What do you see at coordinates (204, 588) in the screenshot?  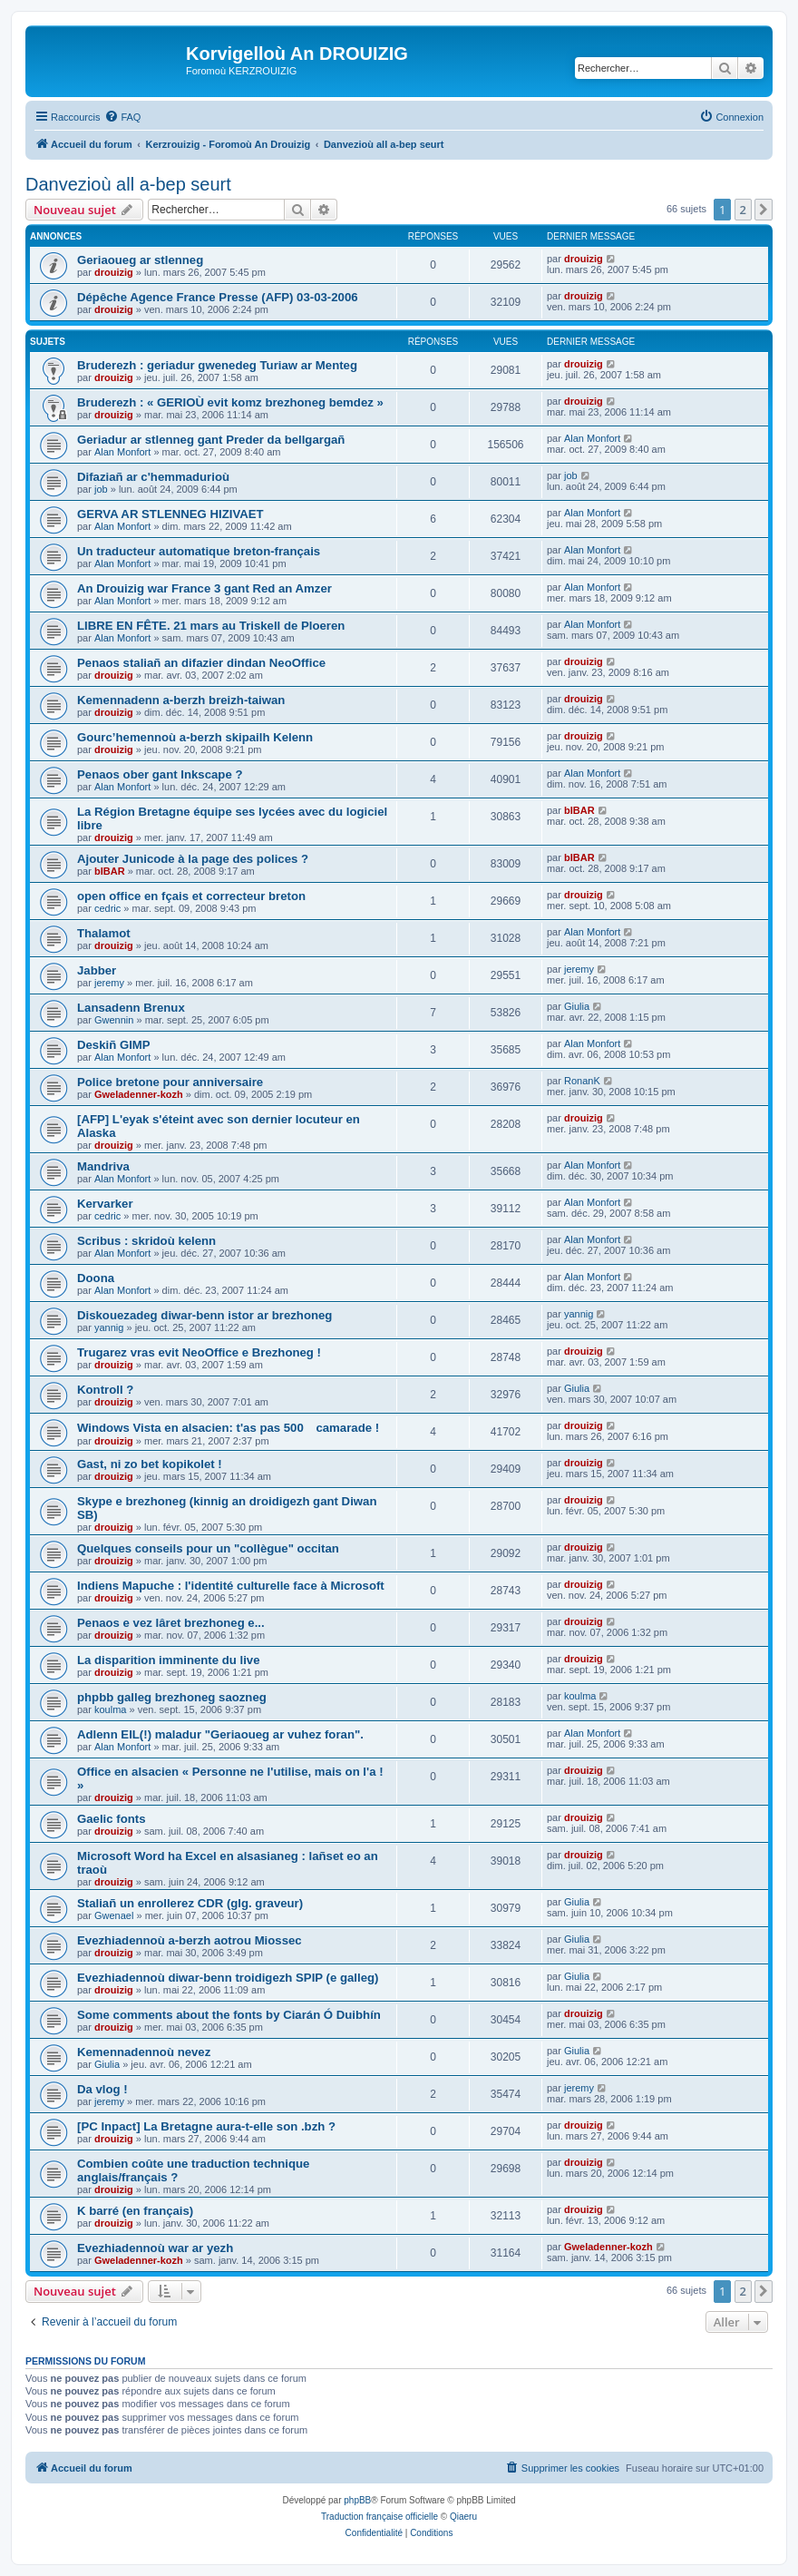 I see `An Drouizig war France 3 gant Red an Amzer` at bounding box center [204, 588].